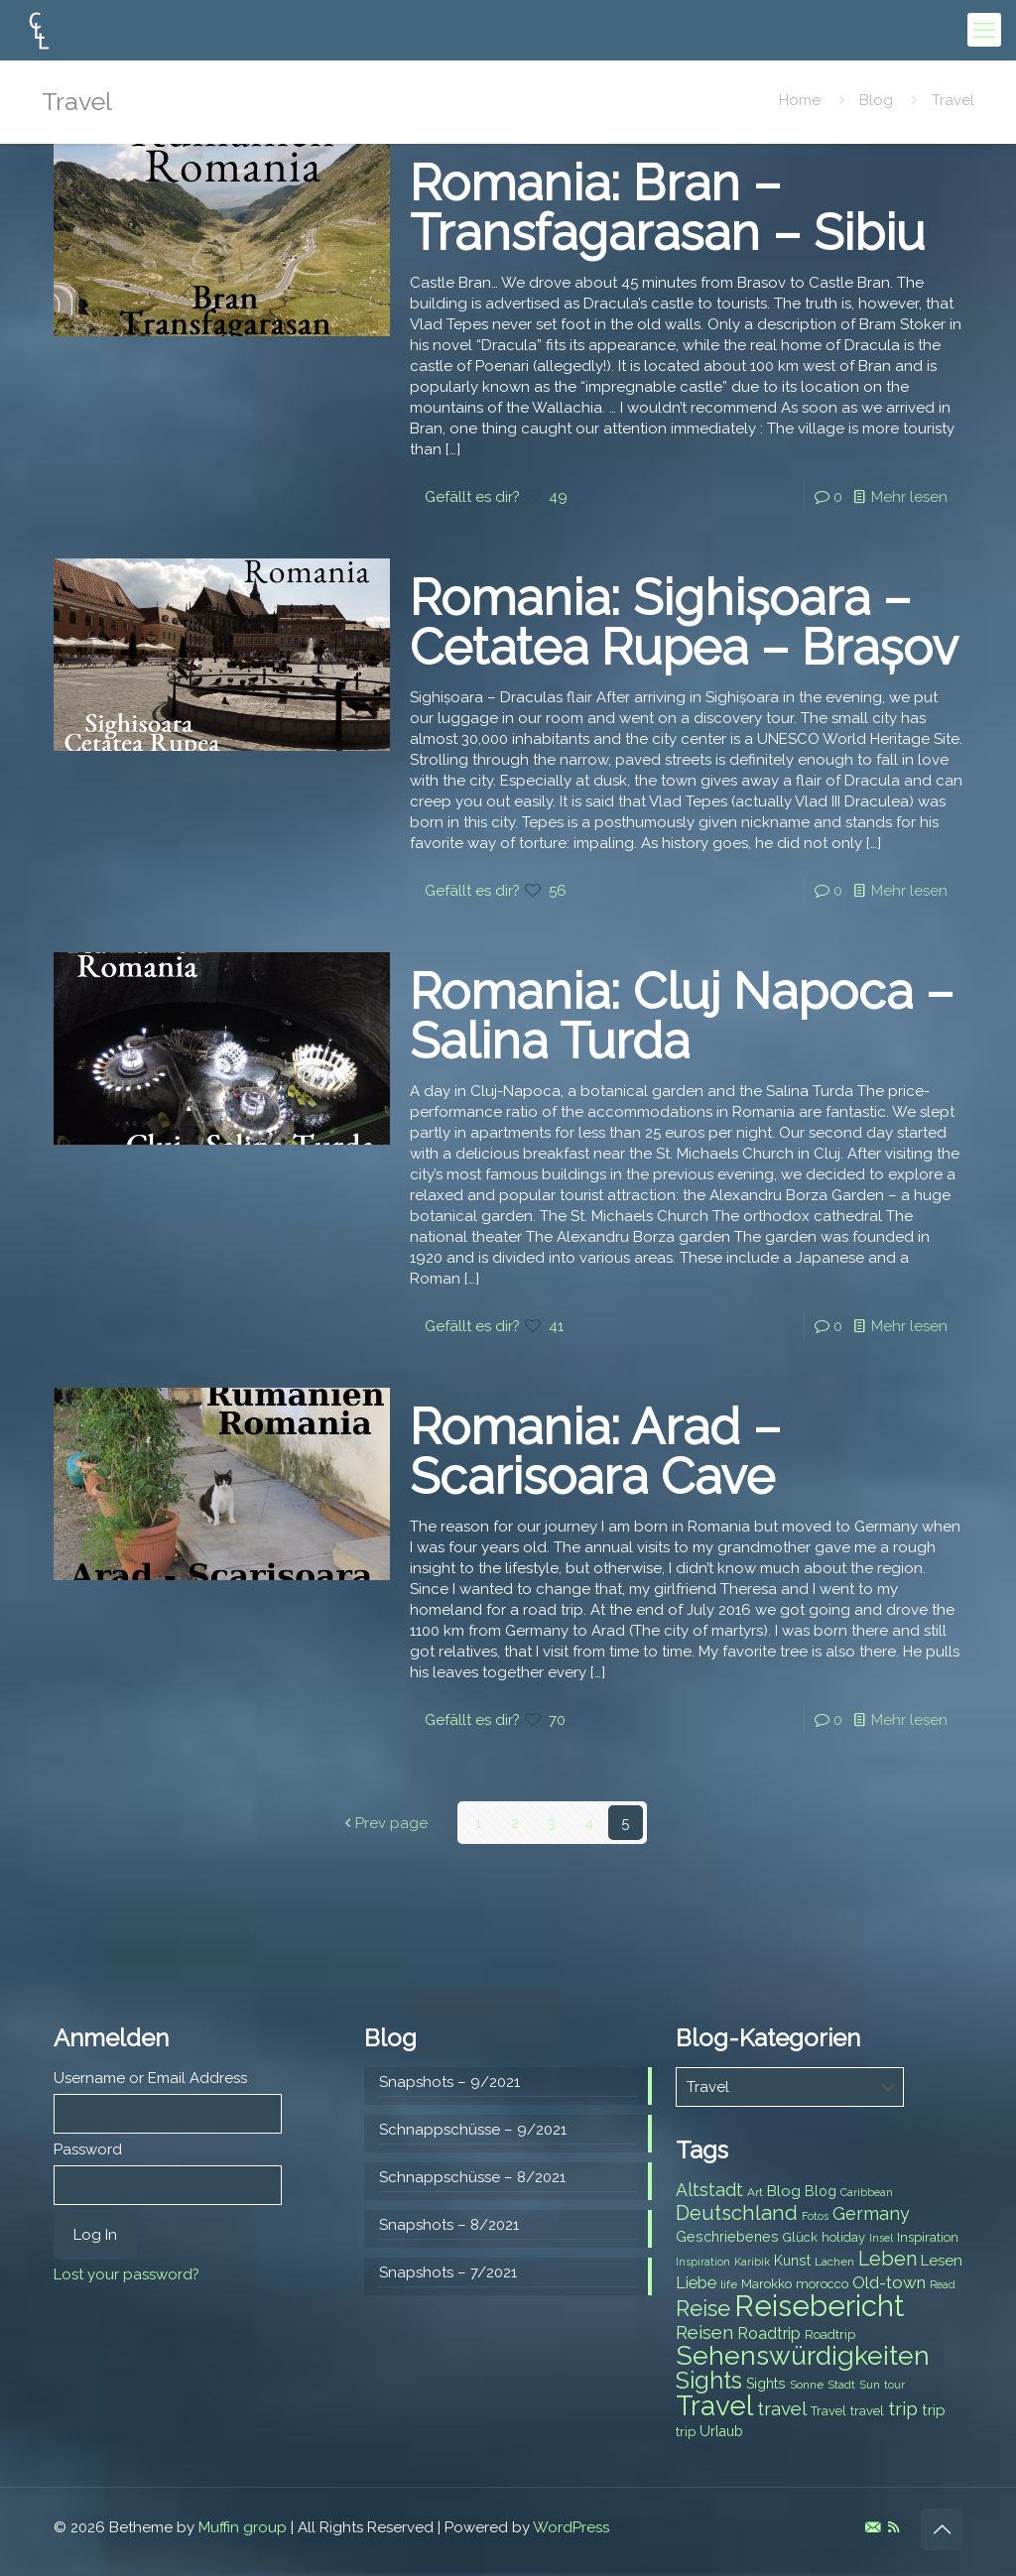 The image size is (1016, 2576). Describe the element at coordinates (681, 1016) in the screenshot. I see `Romania: Cluj Napoca – Salina Turda` at that location.